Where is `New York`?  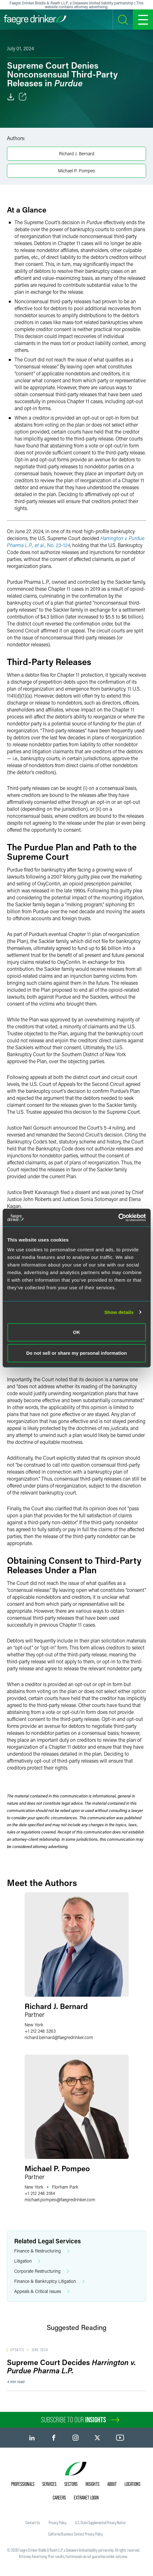
New York is located at coordinates (34, 2025).